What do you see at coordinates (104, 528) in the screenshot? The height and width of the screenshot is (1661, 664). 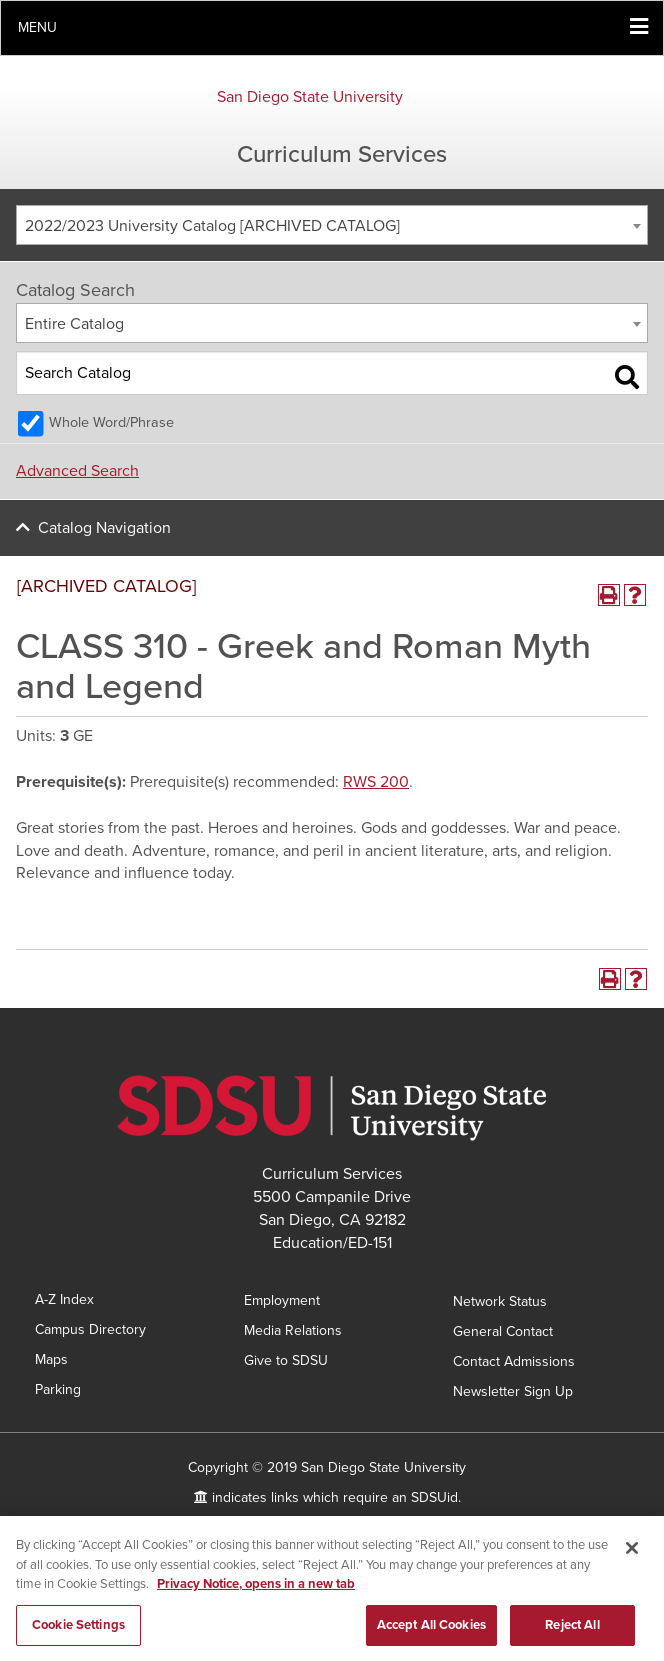 I see `Catalog Navigation` at bounding box center [104, 528].